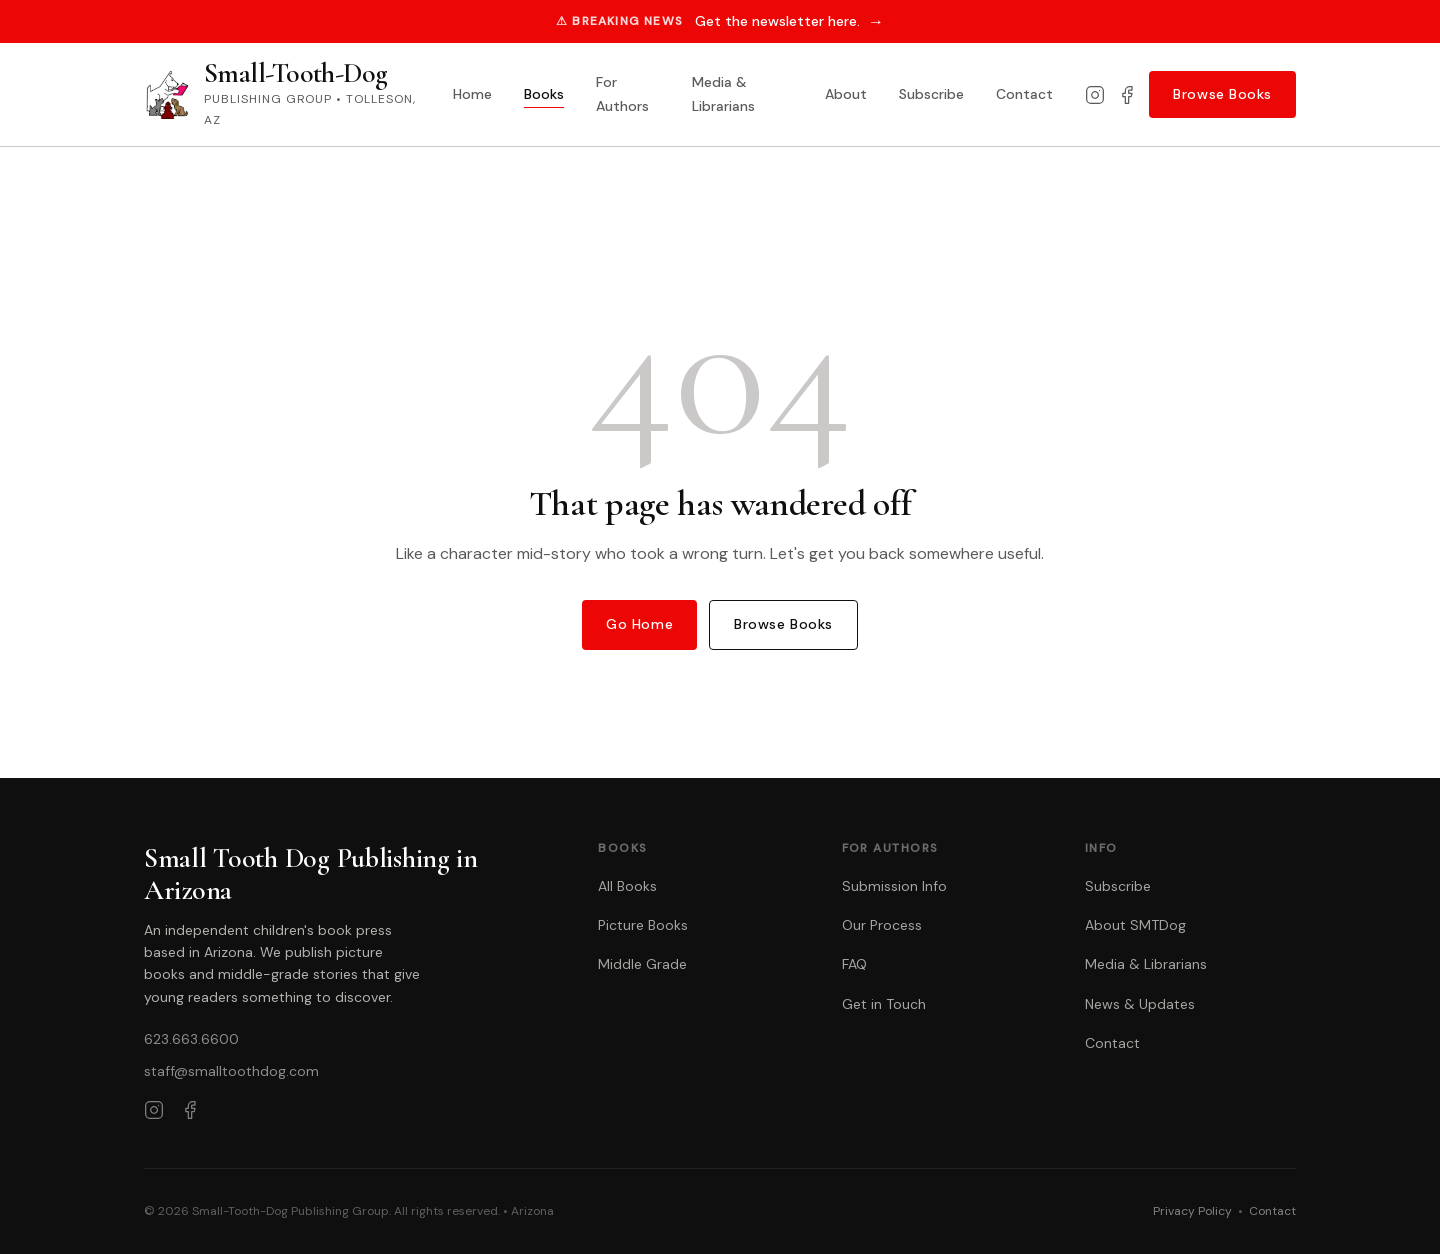  Describe the element at coordinates (642, 964) in the screenshot. I see `Middle Grade` at that location.